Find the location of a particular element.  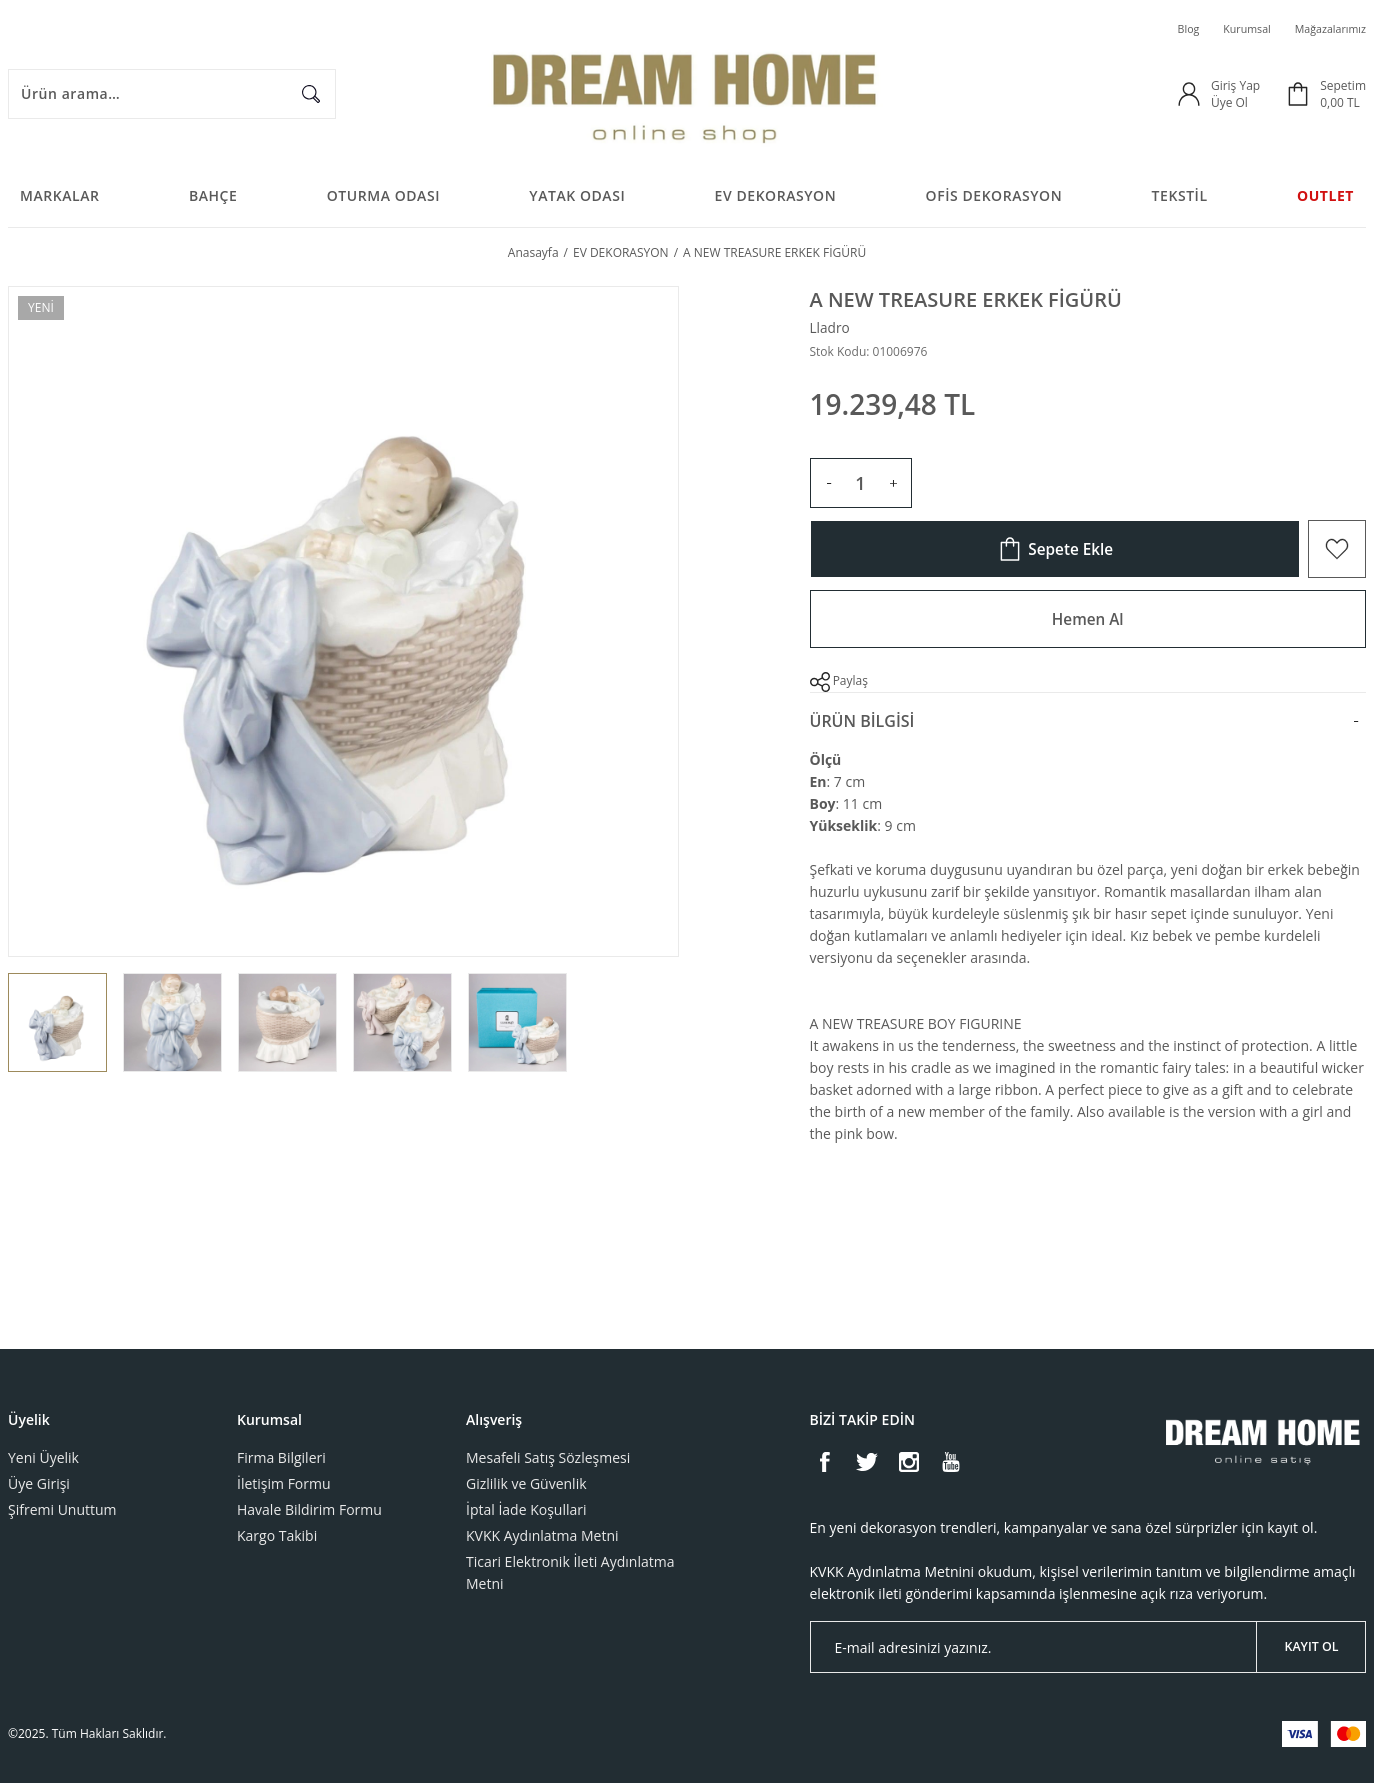

Kurumsal is located at coordinates (1235, 29).